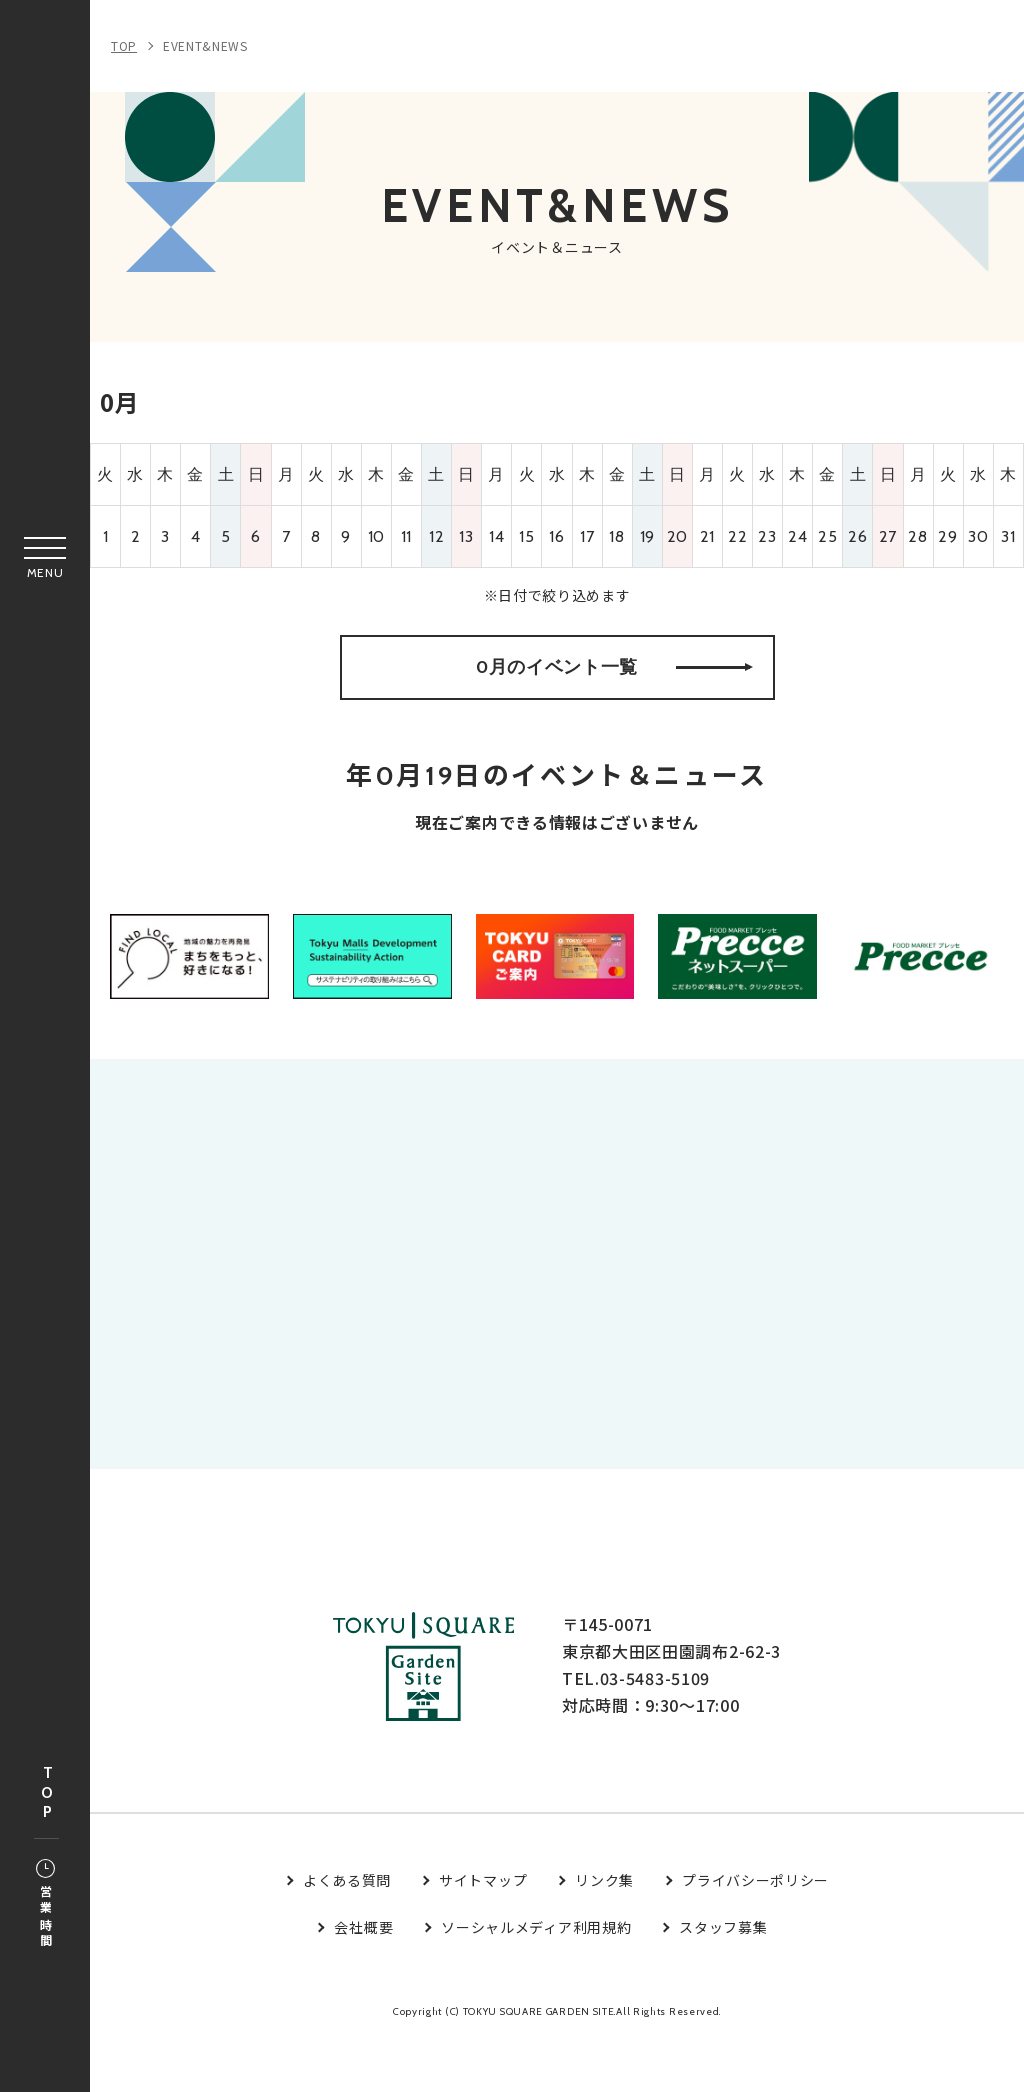  What do you see at coordinates (723, 1979) in the screenshot?
I see `スタッフ募集` at bounding box center [723, 1979].